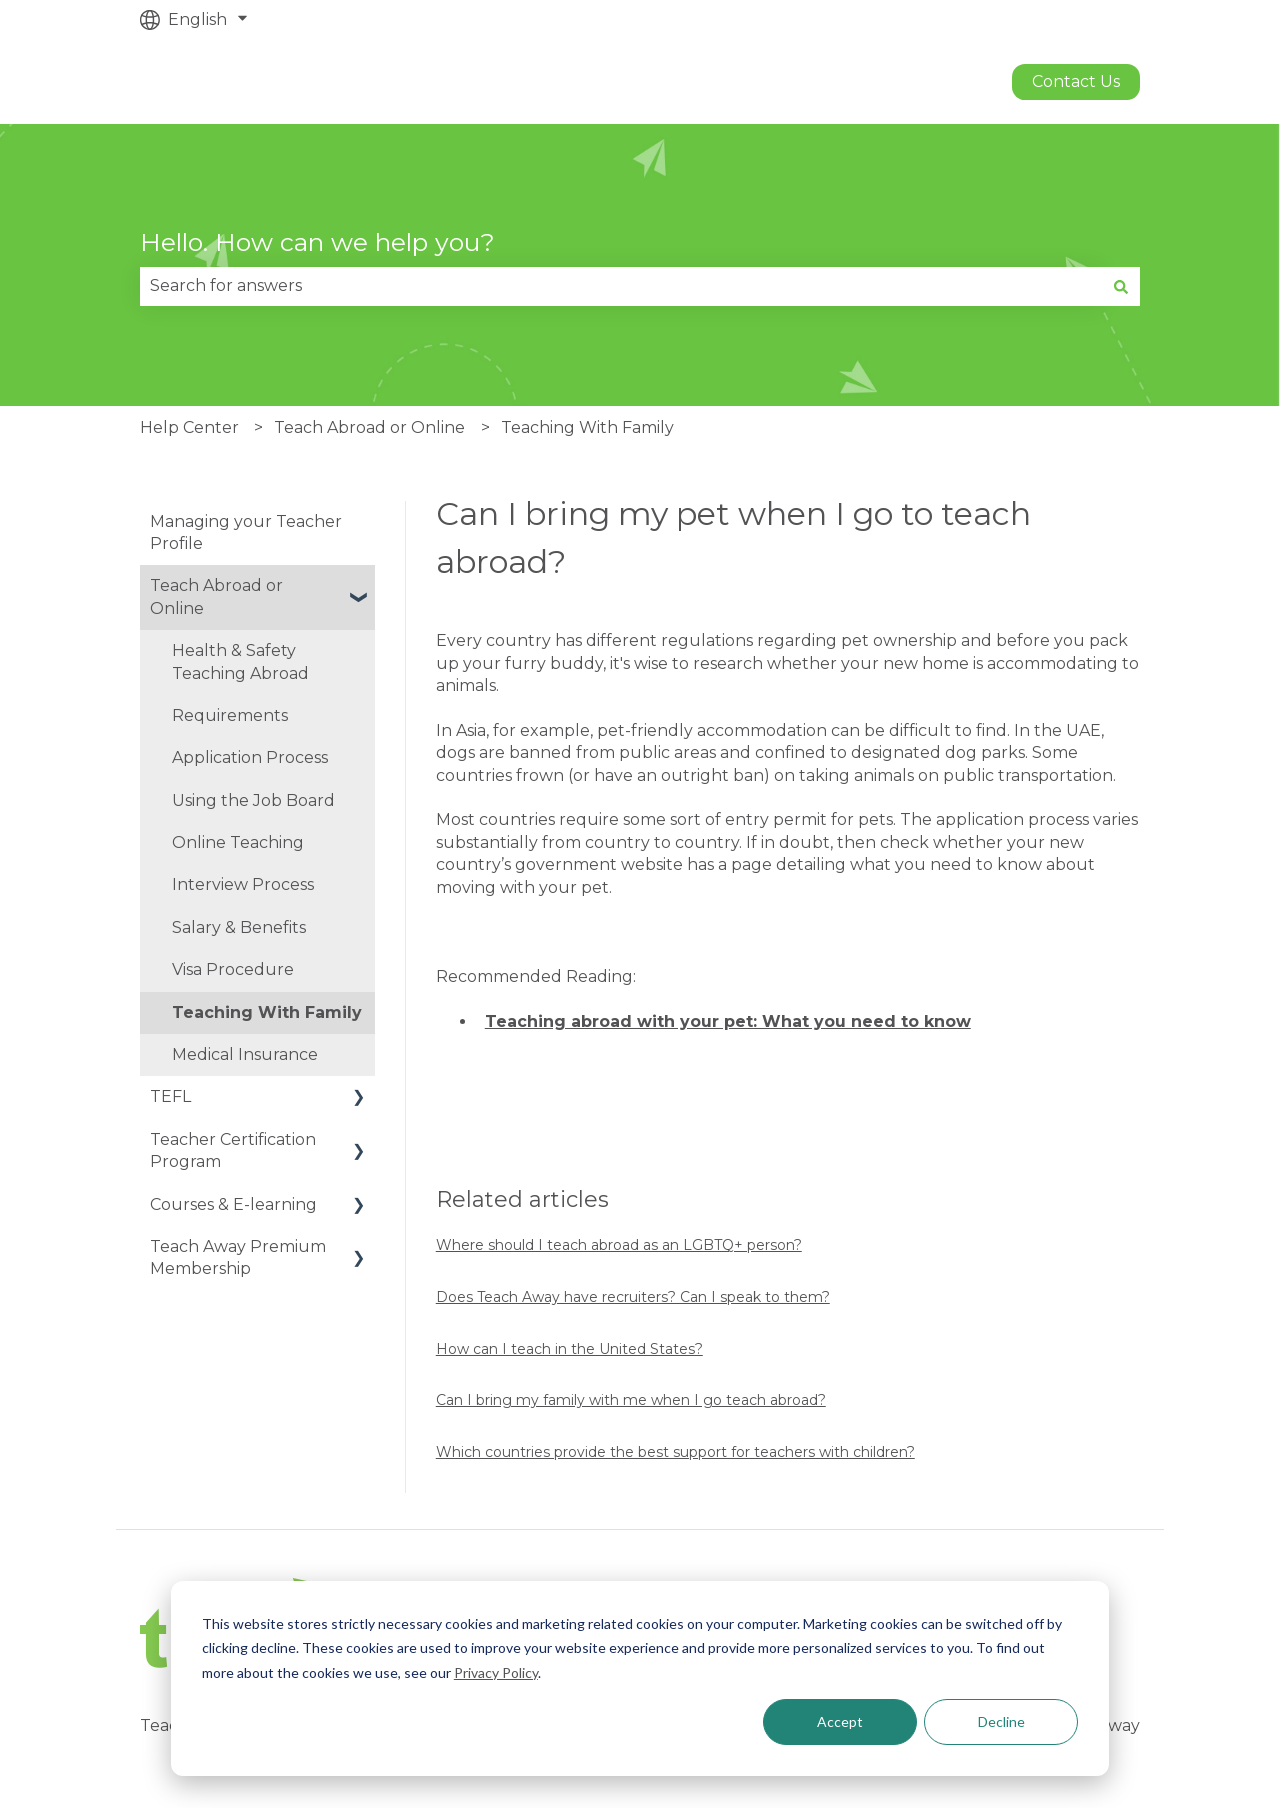 The width and height of the screenshot is (1280, 1808). I want to click on [Search], so click(1121, 286).